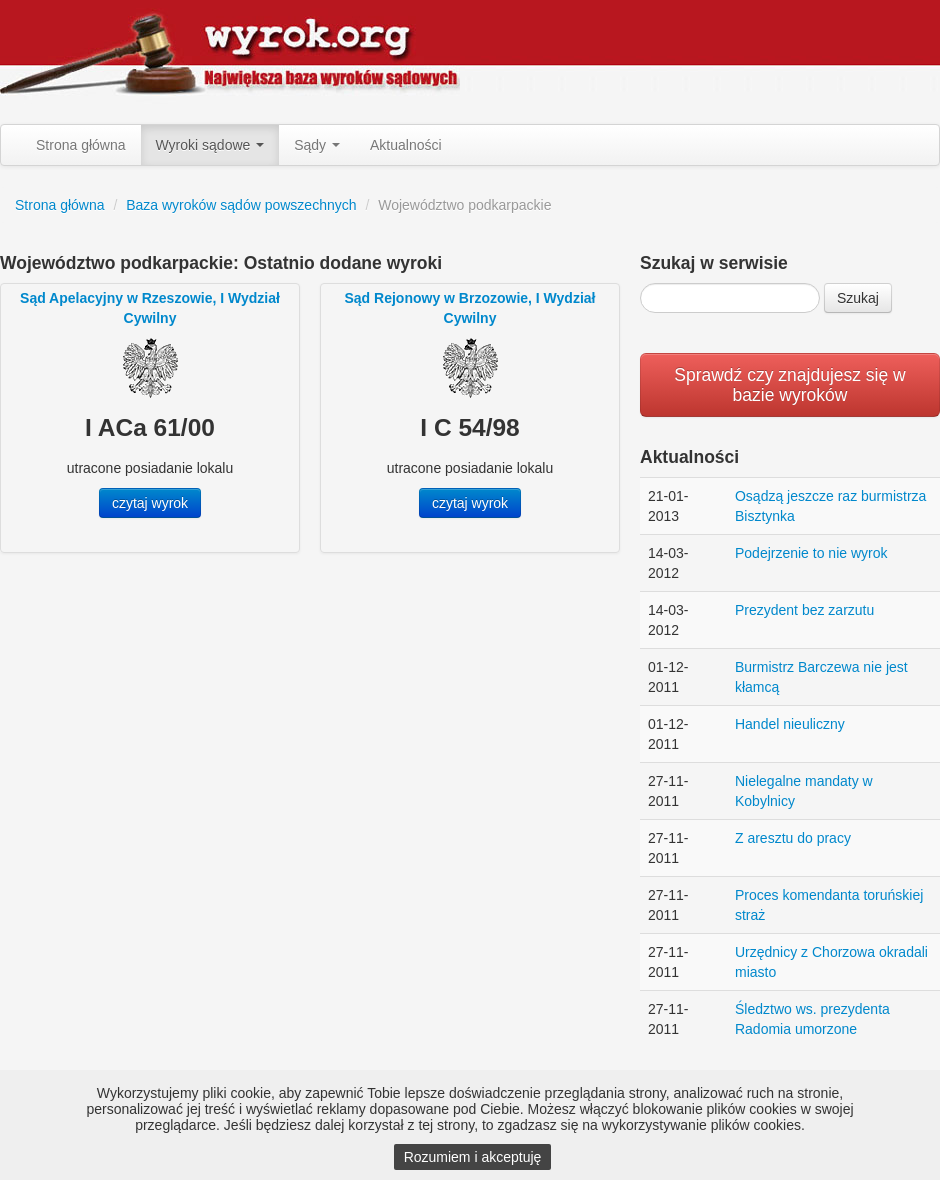  What do you see at coordinates (210, 145) in the screenshot?
I see `Wyroki sądowe` at bounding box center [210, 145].